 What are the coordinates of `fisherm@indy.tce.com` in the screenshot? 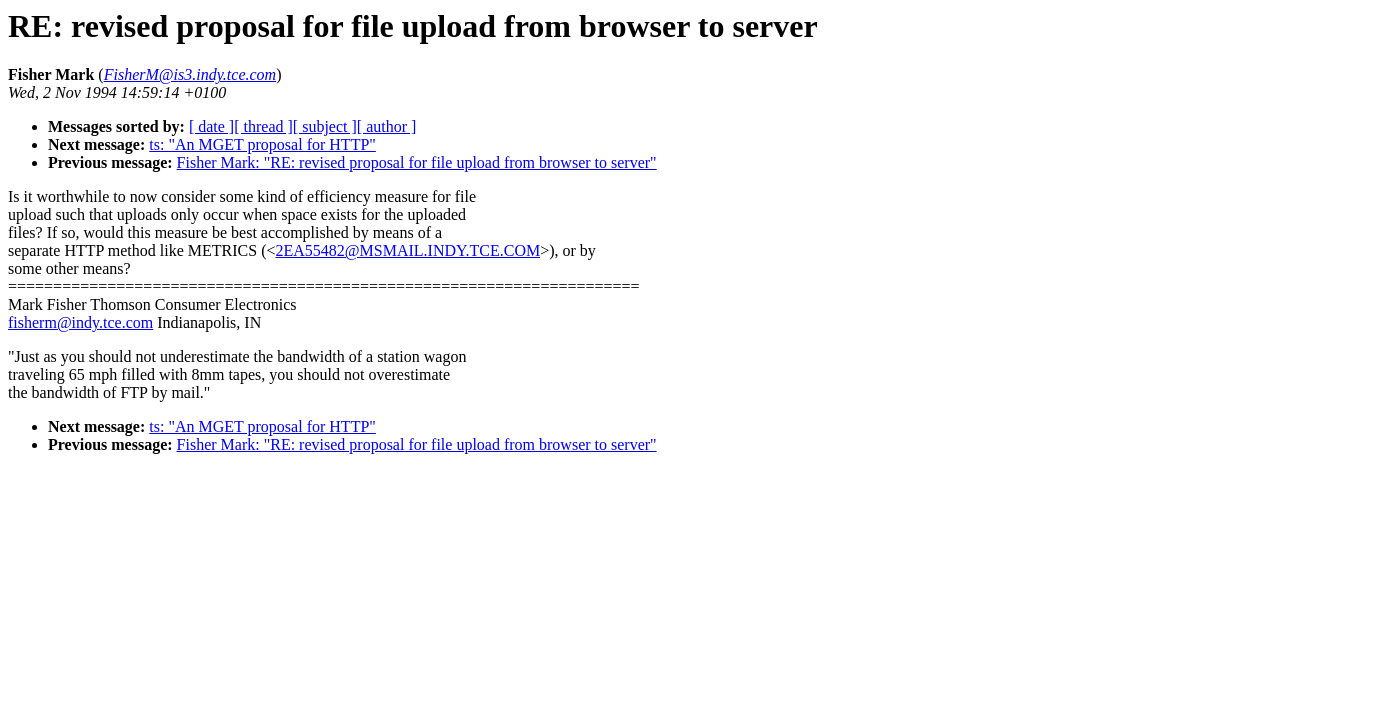 It's located at (80, 322).